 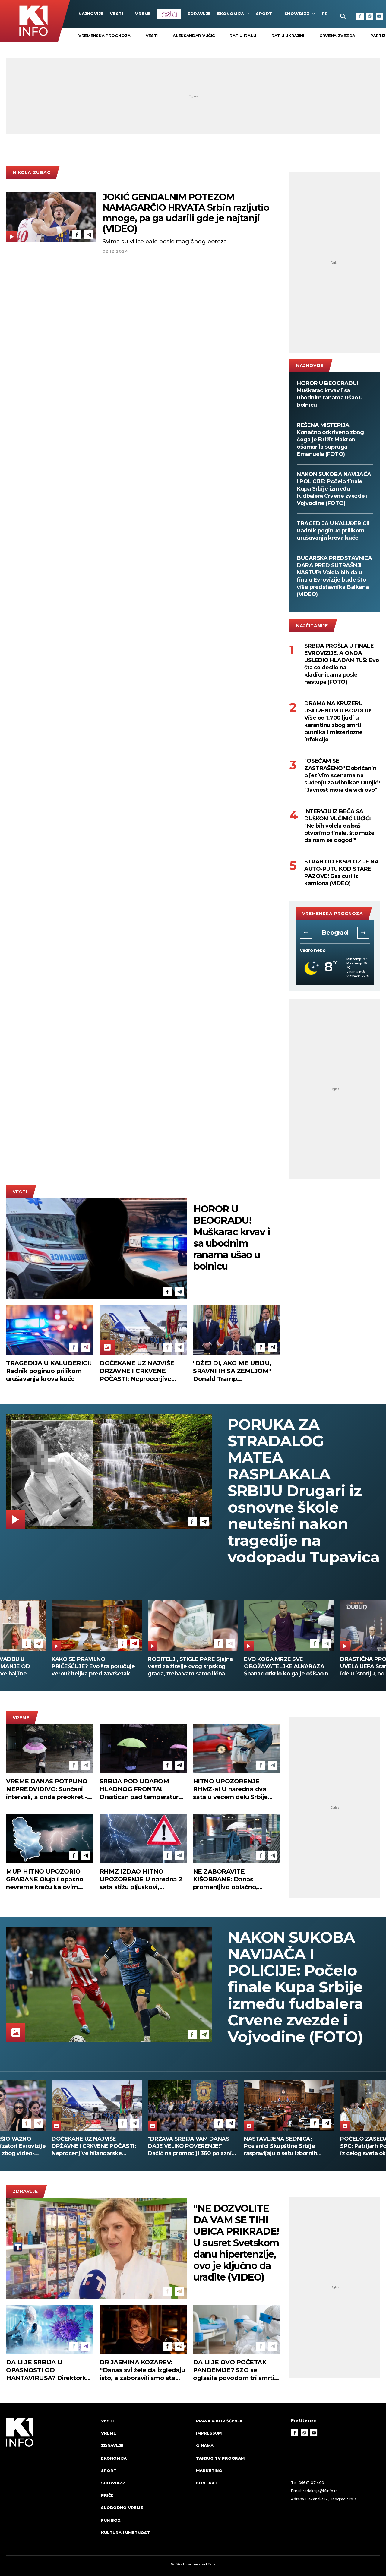 What do you see at coordinates (193, 35) in the screenshot?
I see `Aleksandar Vučić` at bounding box center [193, 35].